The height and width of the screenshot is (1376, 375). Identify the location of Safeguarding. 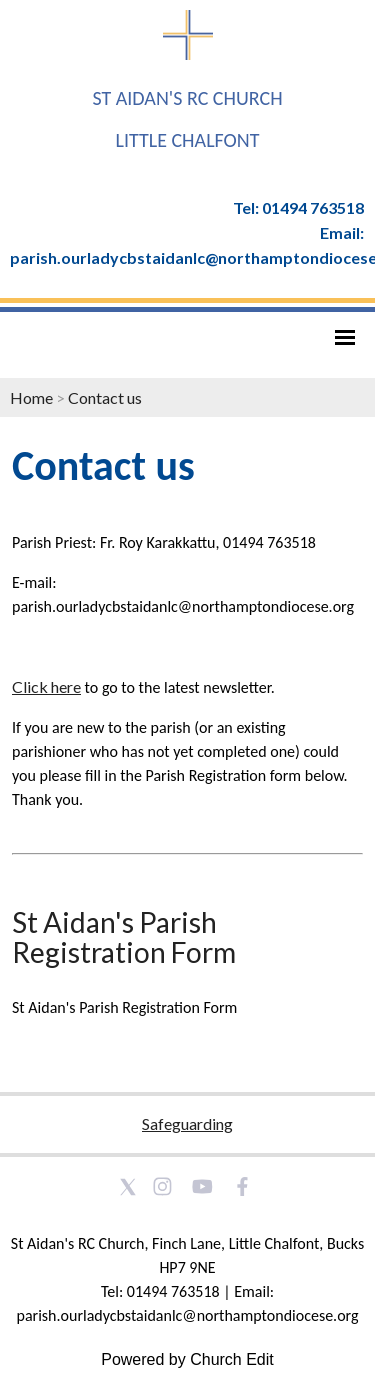
(187, 1123).